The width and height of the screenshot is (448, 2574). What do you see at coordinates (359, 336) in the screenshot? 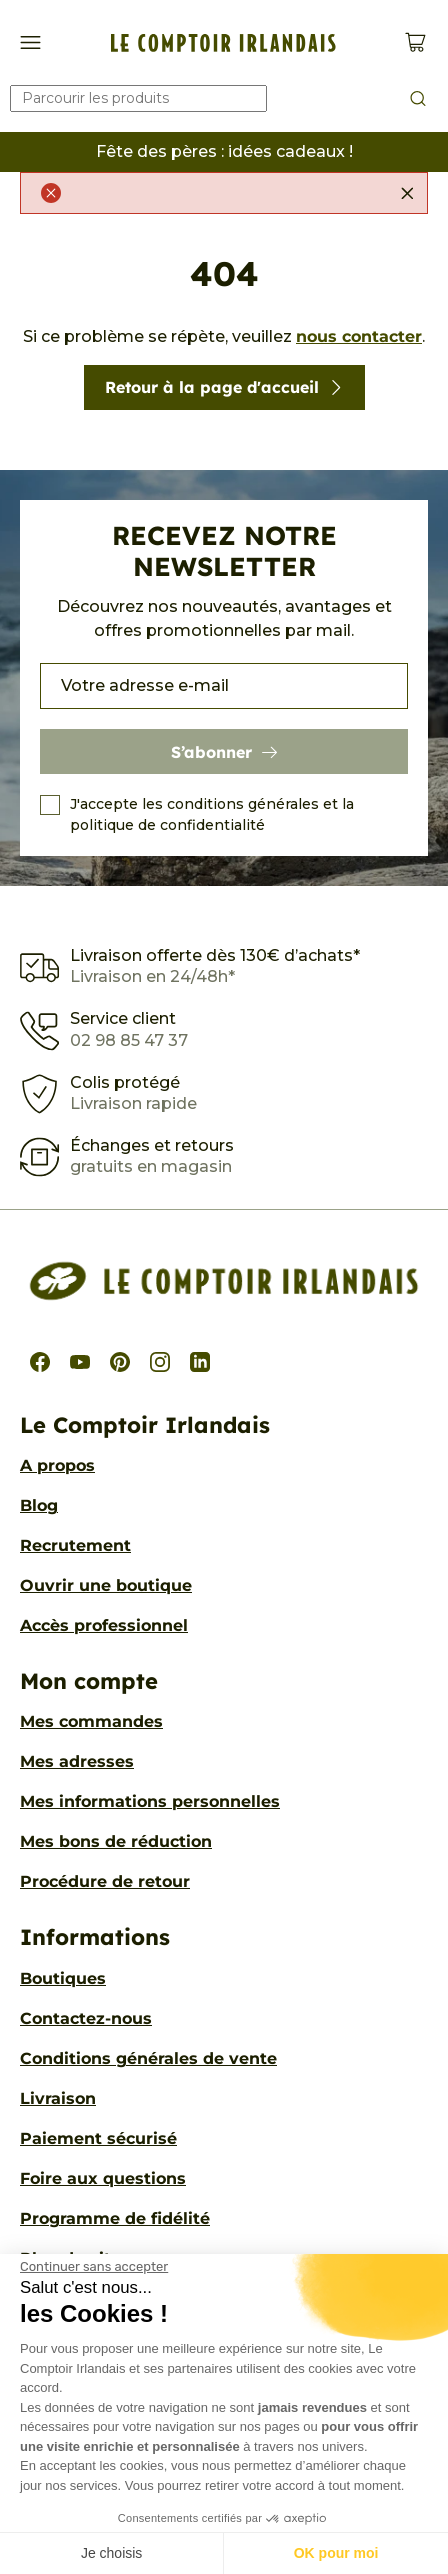
I see `nous contacter` at bounding box center [359, 336].